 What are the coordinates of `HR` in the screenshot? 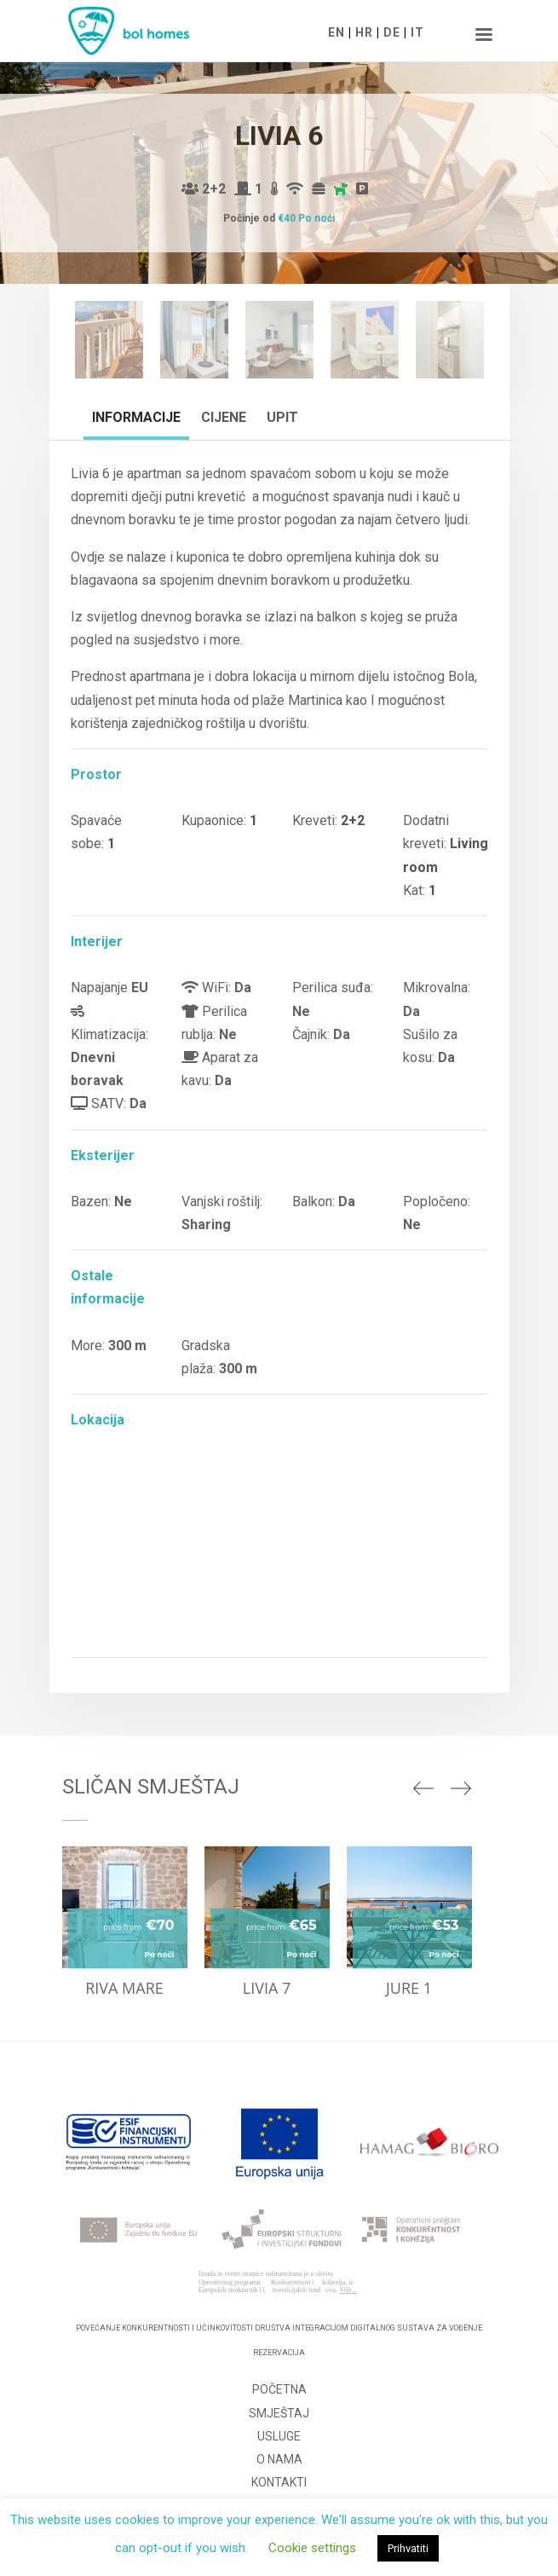 It's located at (364, 32).